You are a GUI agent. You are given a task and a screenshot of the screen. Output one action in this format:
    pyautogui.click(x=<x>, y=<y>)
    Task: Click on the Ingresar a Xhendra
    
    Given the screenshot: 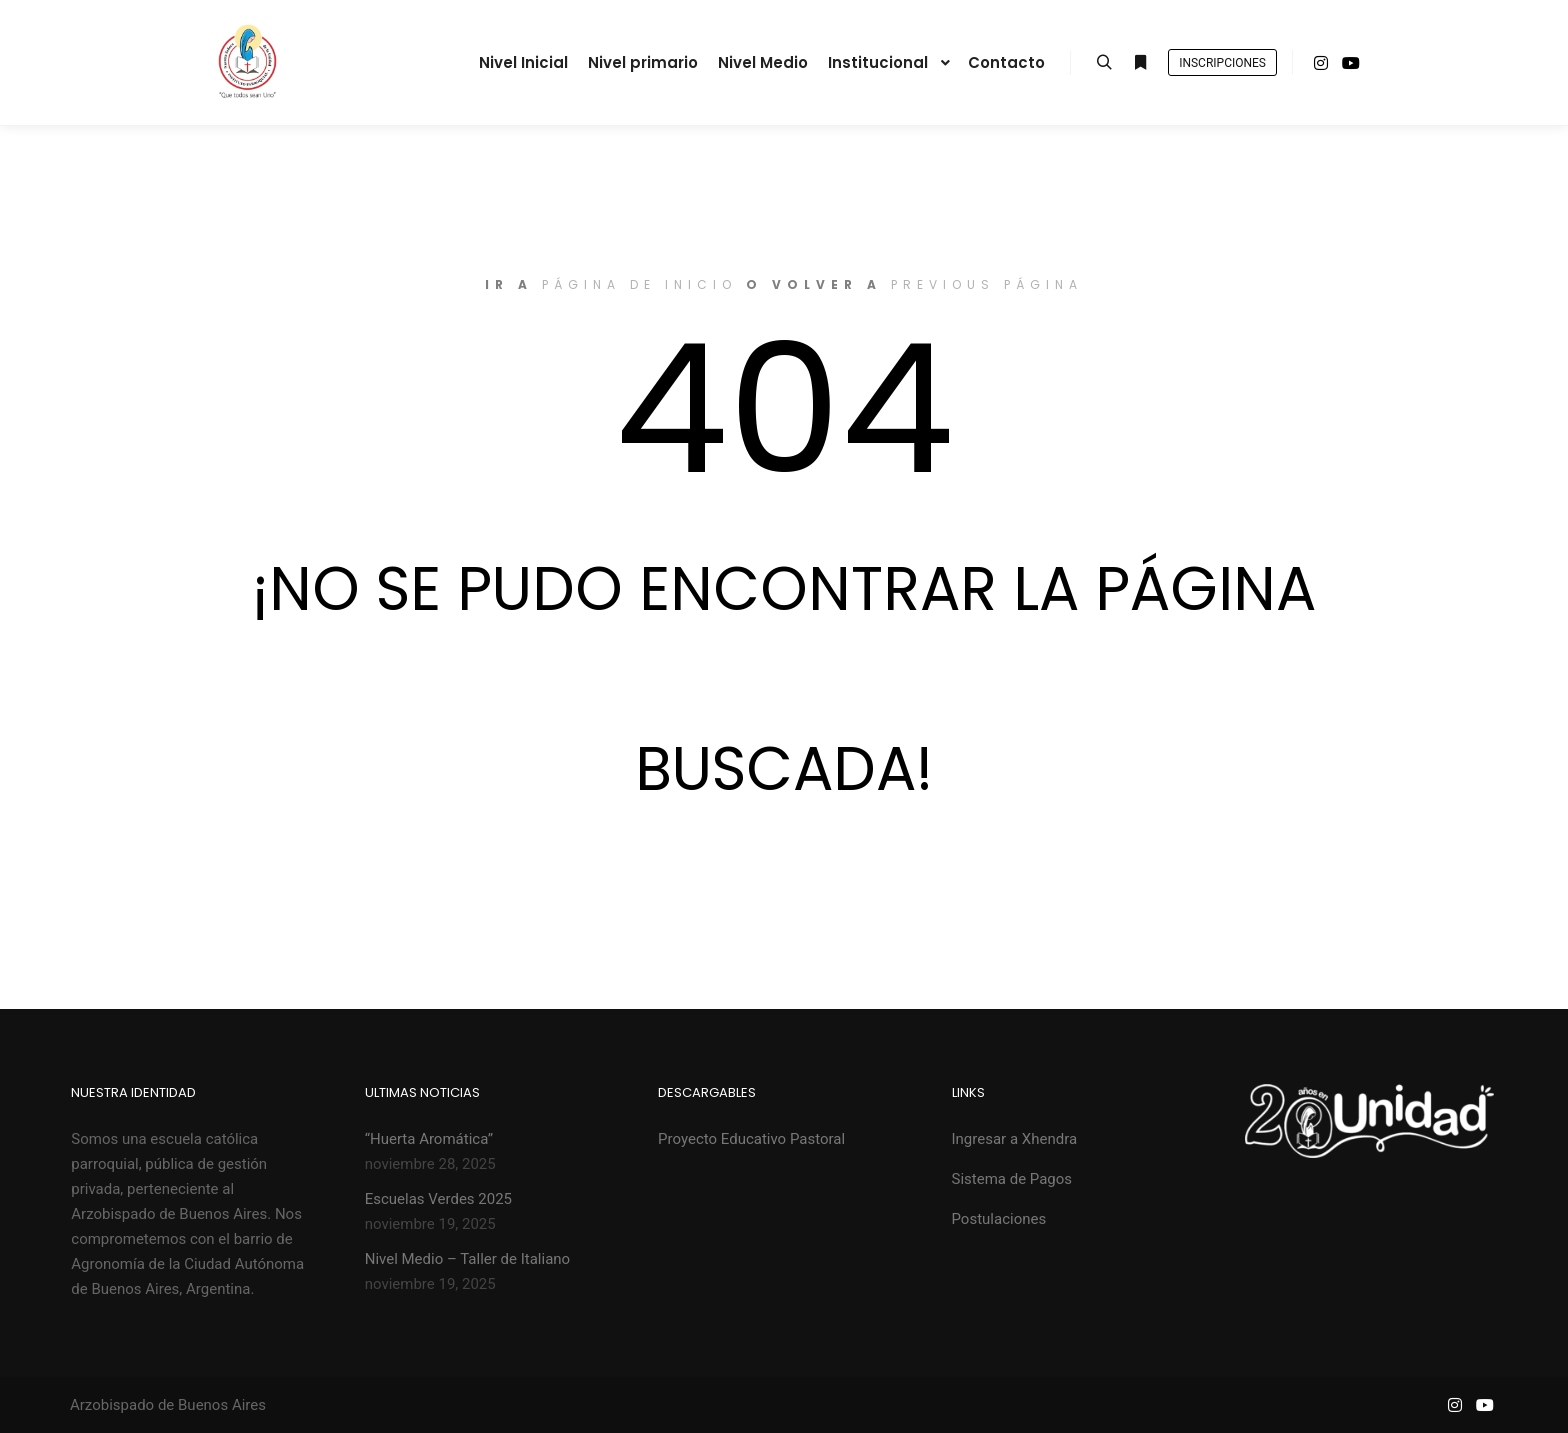 What is the action you would take?
    pyautogui.click(x=1015, y=1139)
    